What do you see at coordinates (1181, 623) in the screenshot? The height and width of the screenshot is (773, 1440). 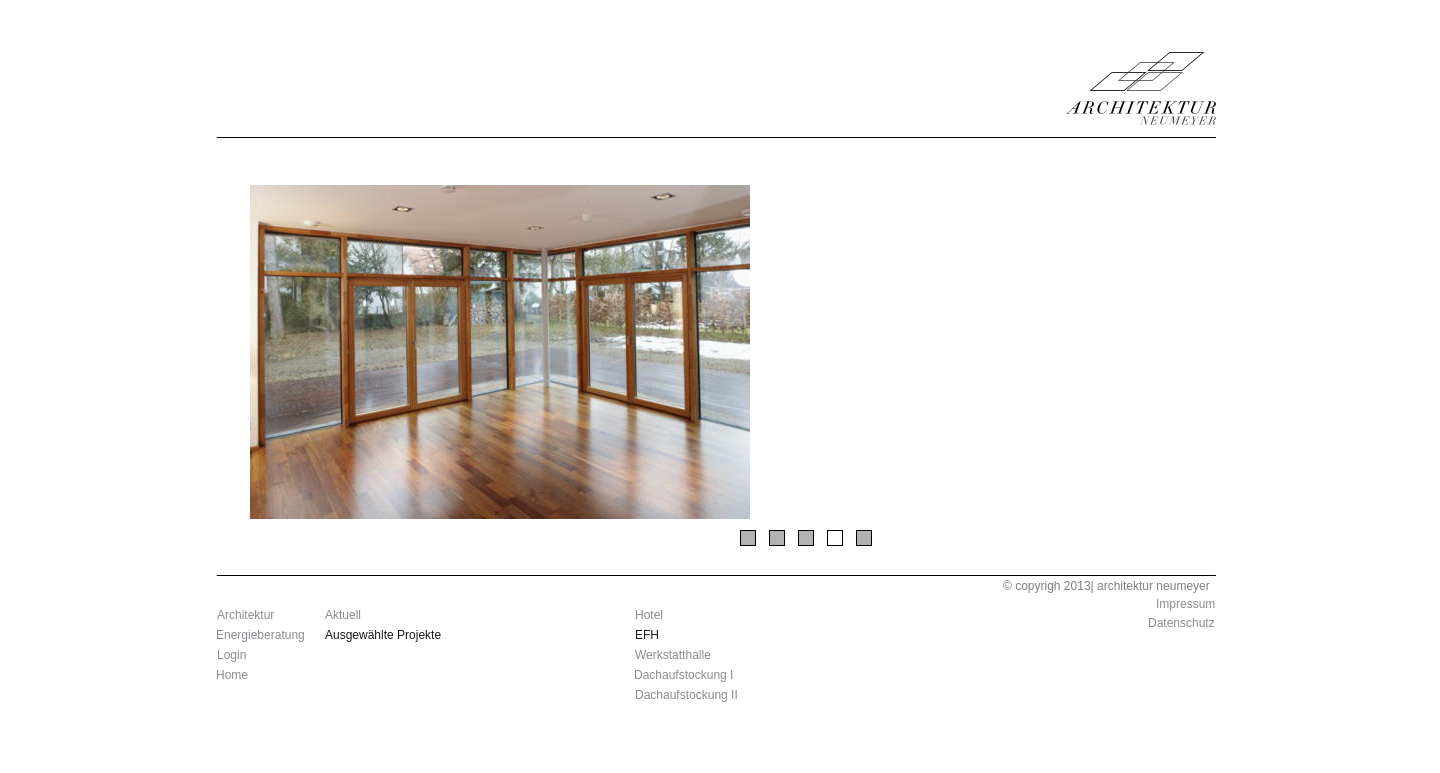 I see `Datenschutz` at bounding box center [1181, 623].